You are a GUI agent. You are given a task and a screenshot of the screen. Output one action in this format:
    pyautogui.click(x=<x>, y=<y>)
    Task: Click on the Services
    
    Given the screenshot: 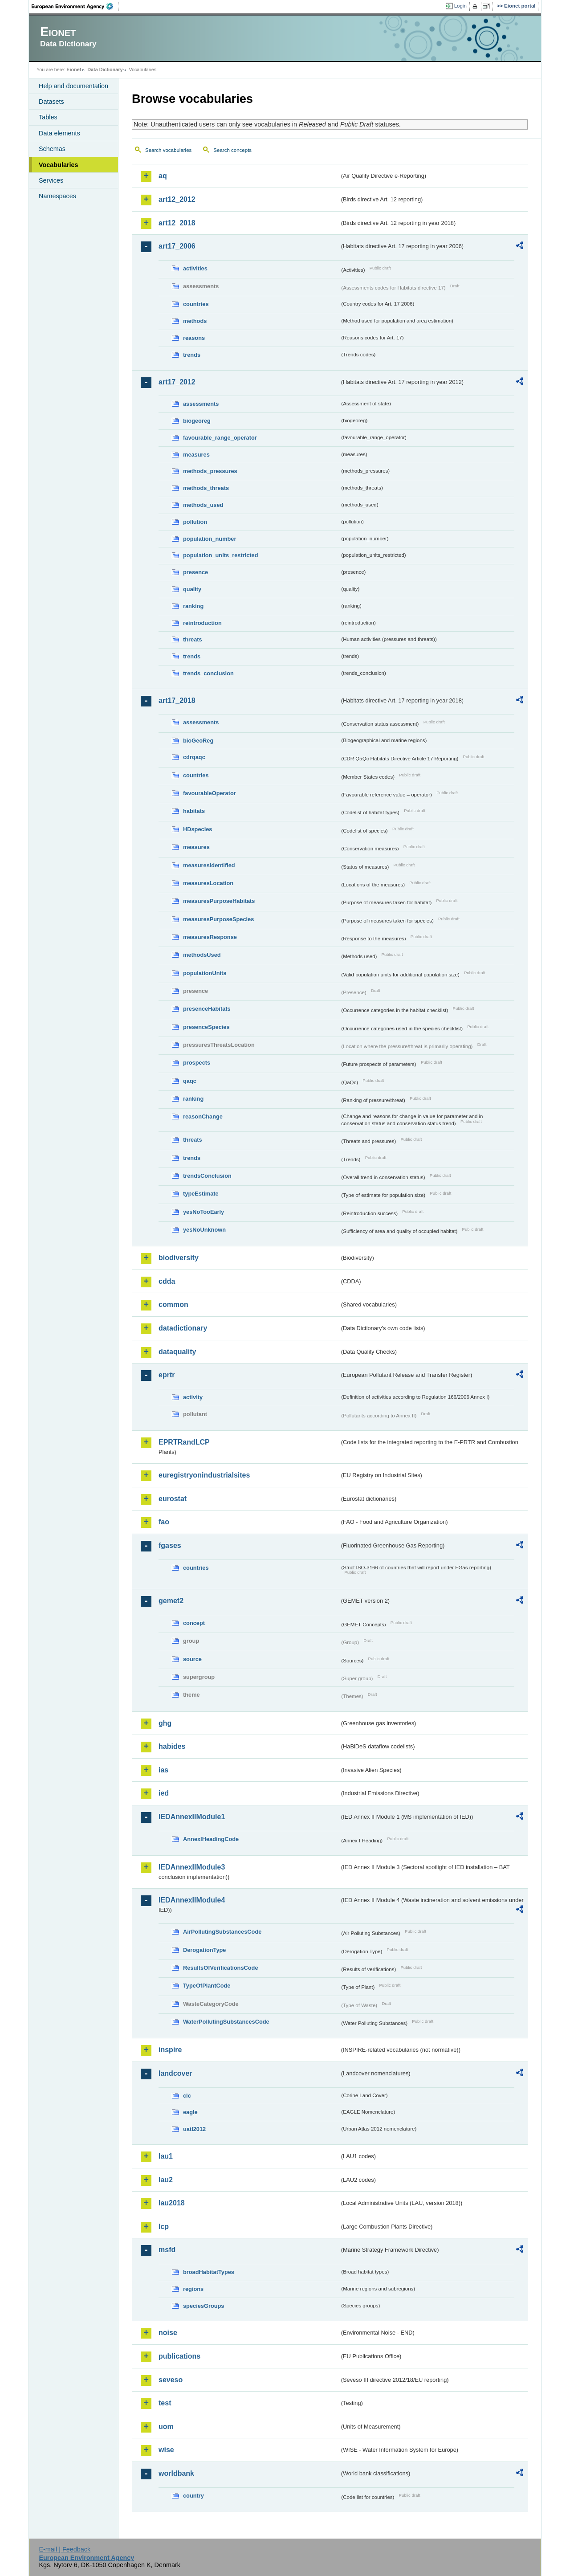 What is the action you would take?
    pyautogui.click(x=51, y=180)
    